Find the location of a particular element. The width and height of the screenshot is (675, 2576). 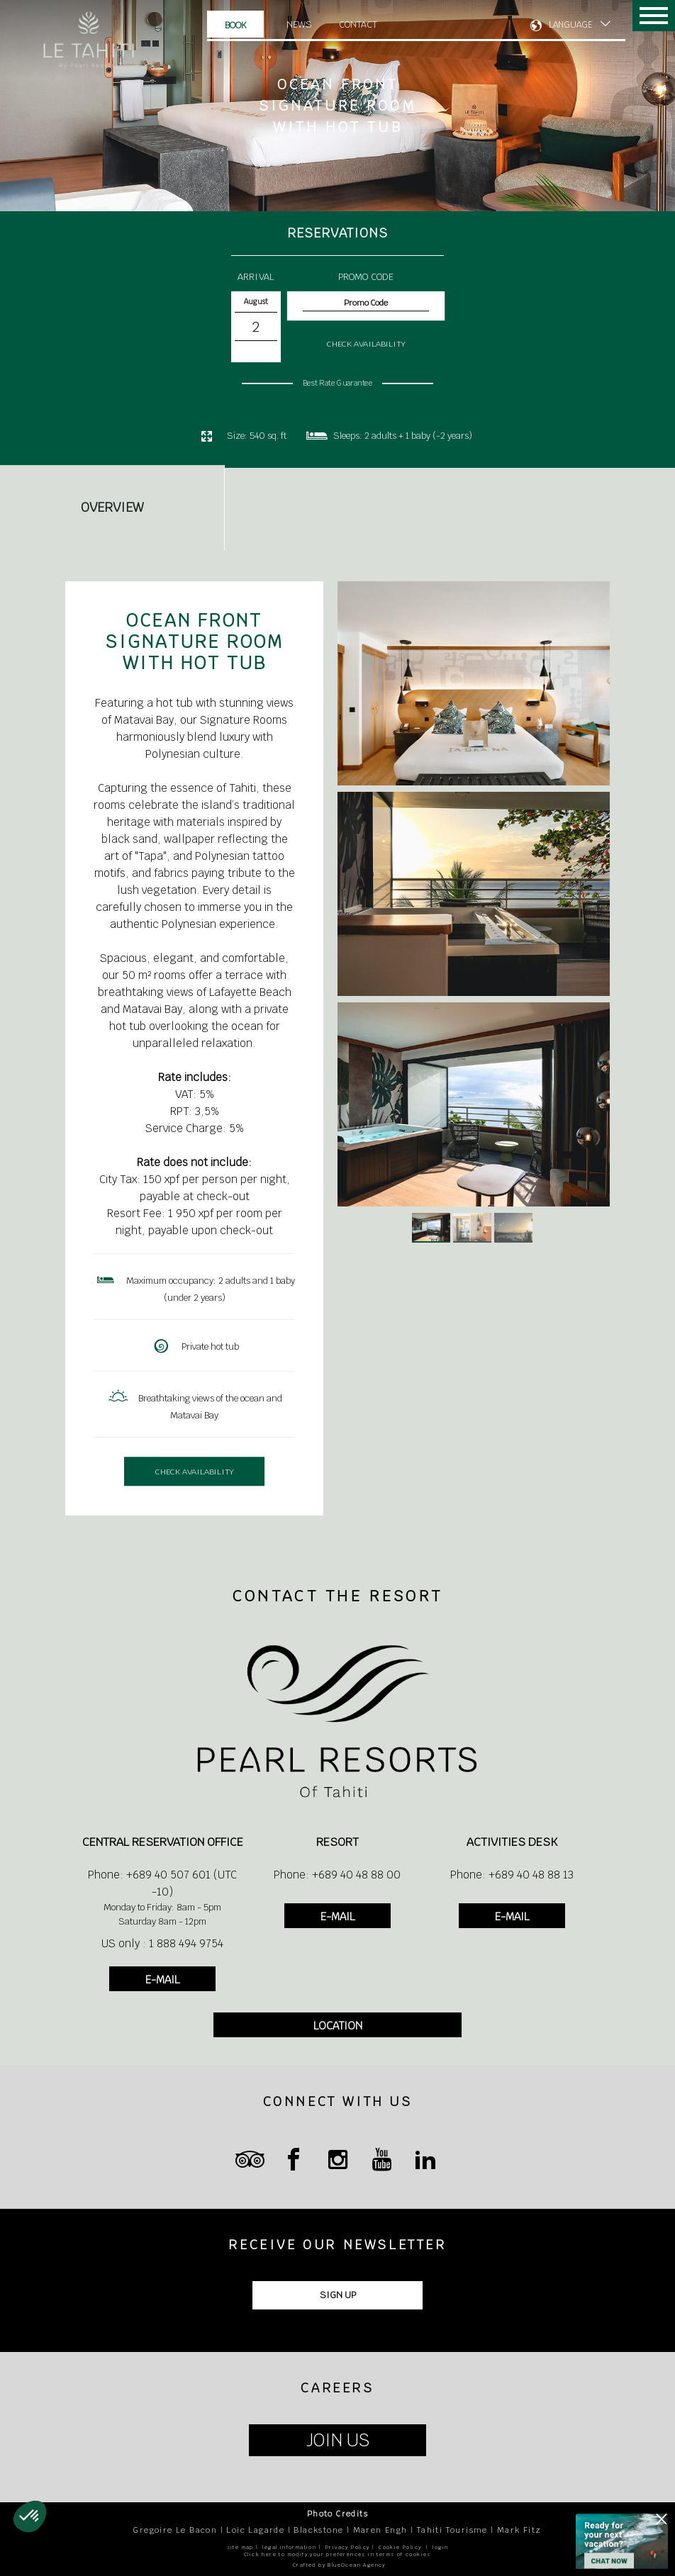

Book is located at coordinates (236, 25).